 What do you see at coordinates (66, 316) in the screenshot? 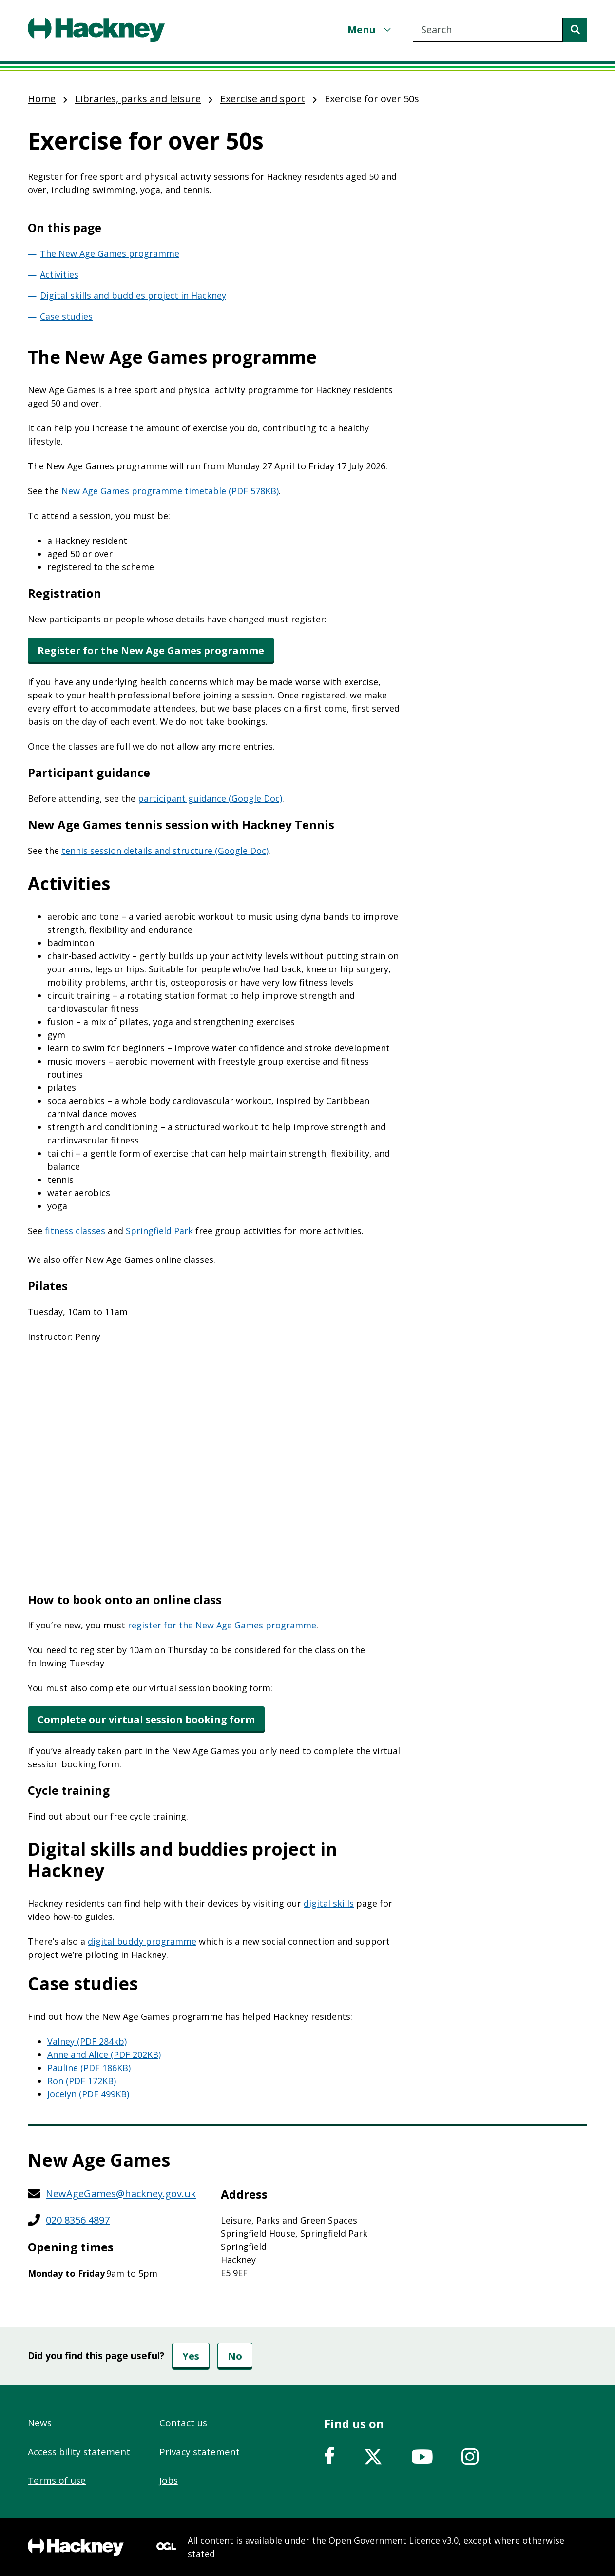
I see `Case studies` at bounding box center [66, 316].